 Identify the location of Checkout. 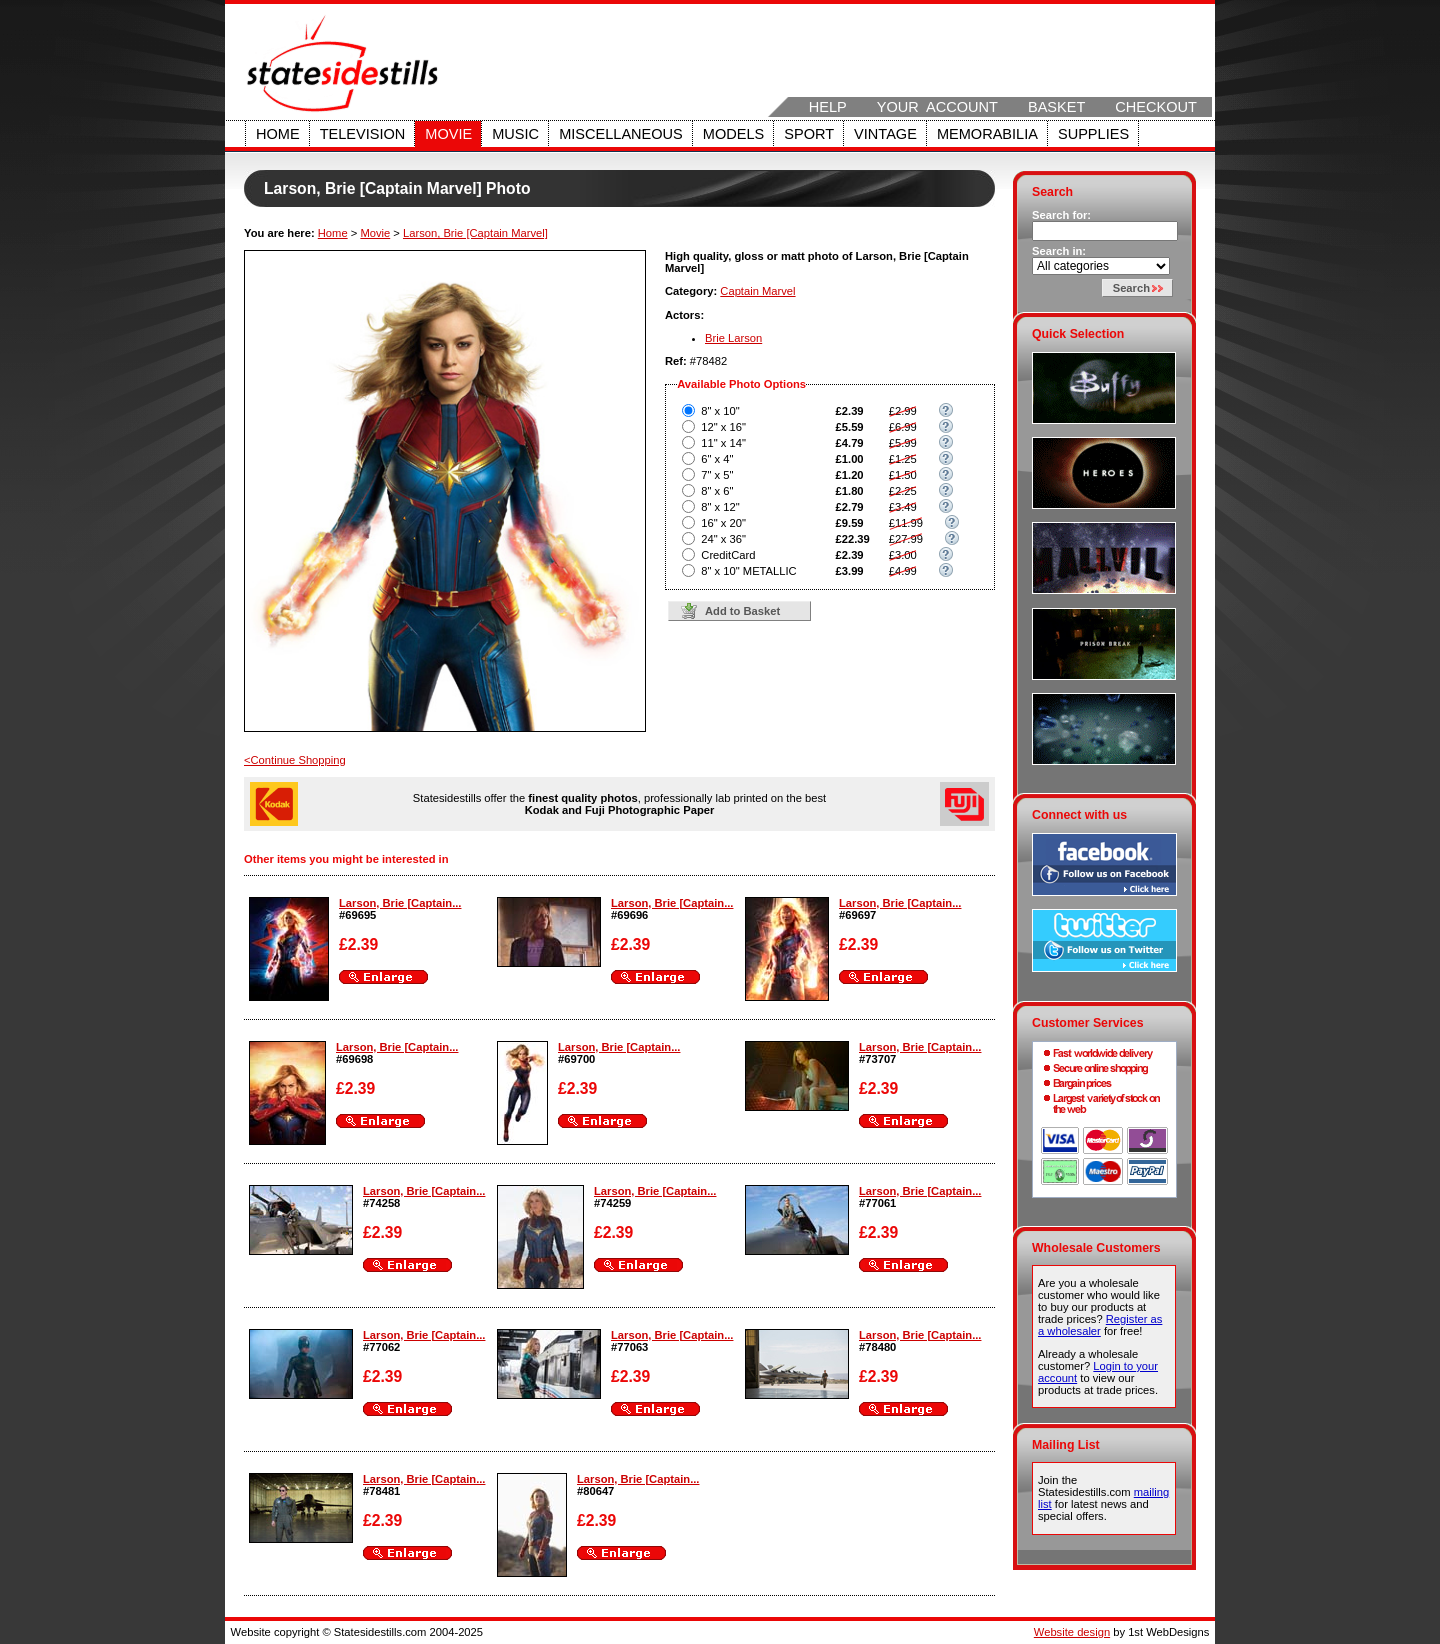
(1156, 107).